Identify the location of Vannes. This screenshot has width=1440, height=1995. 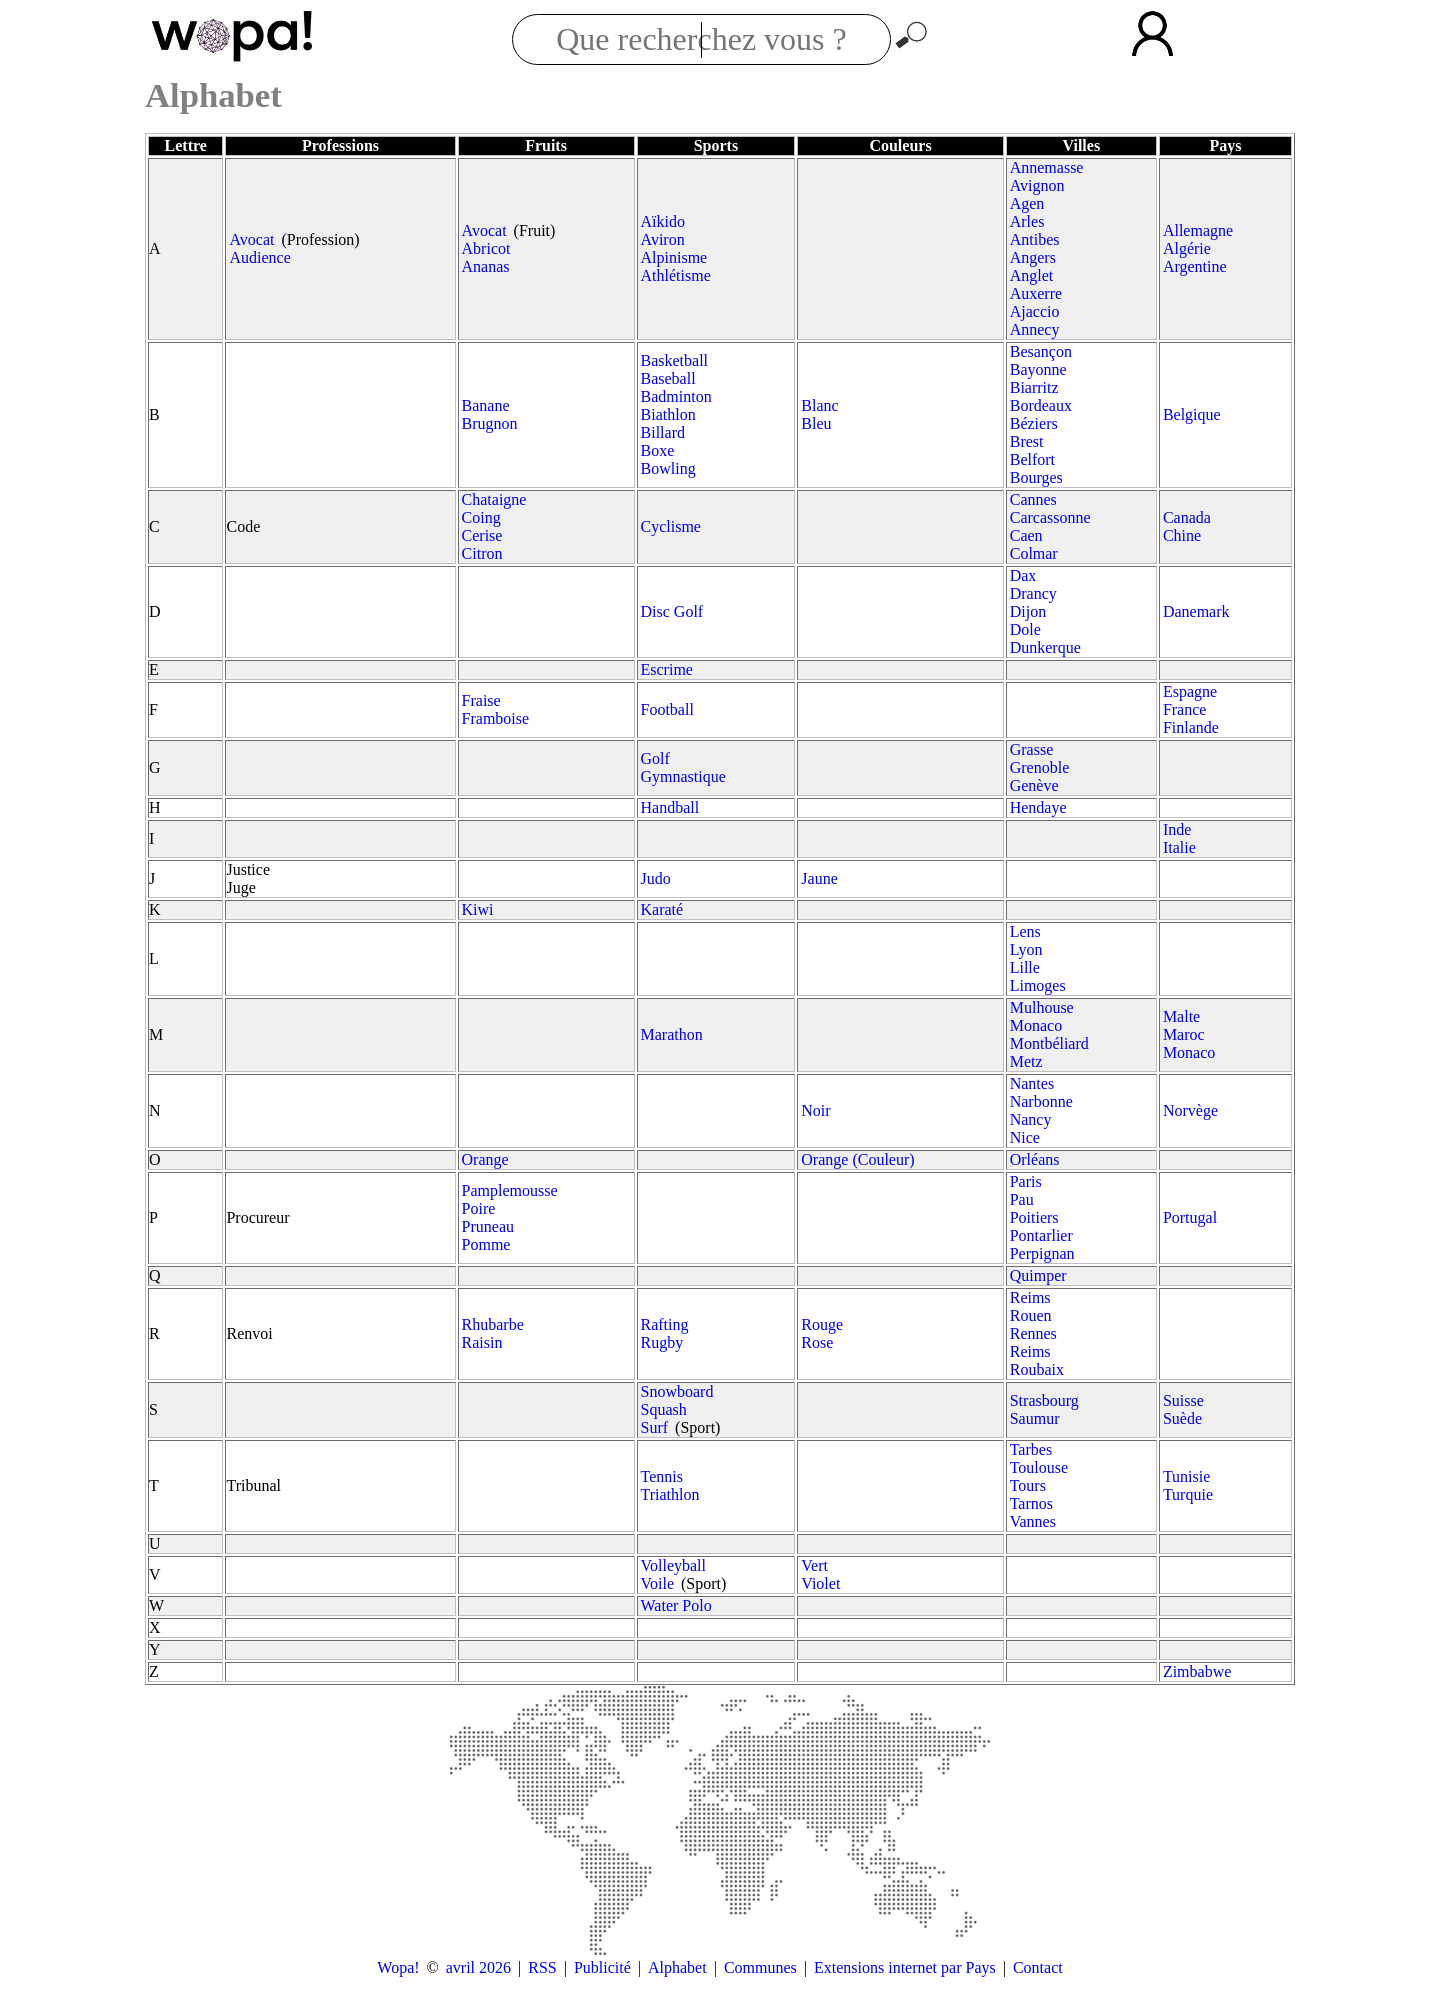
(1033, 1521).